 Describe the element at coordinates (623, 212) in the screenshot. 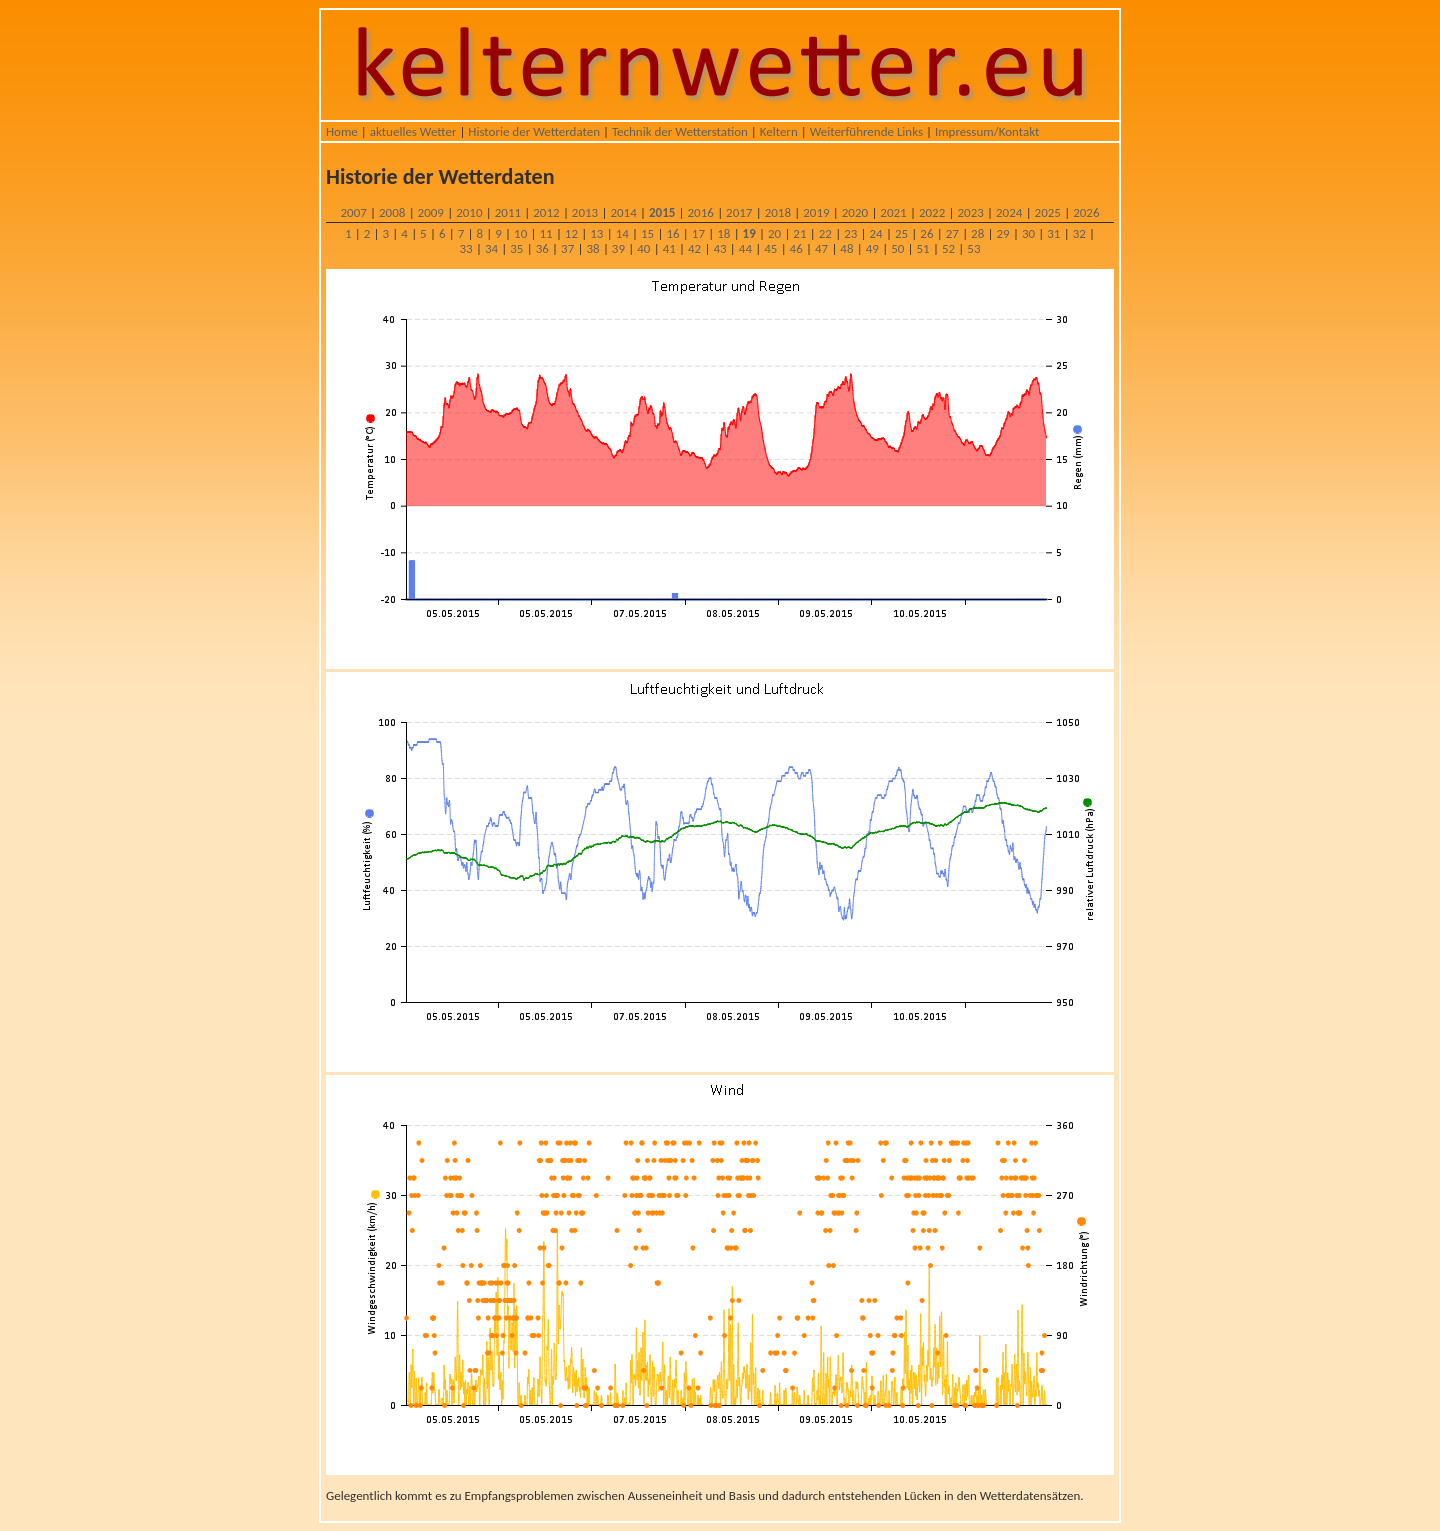

I see `2014` at that location.